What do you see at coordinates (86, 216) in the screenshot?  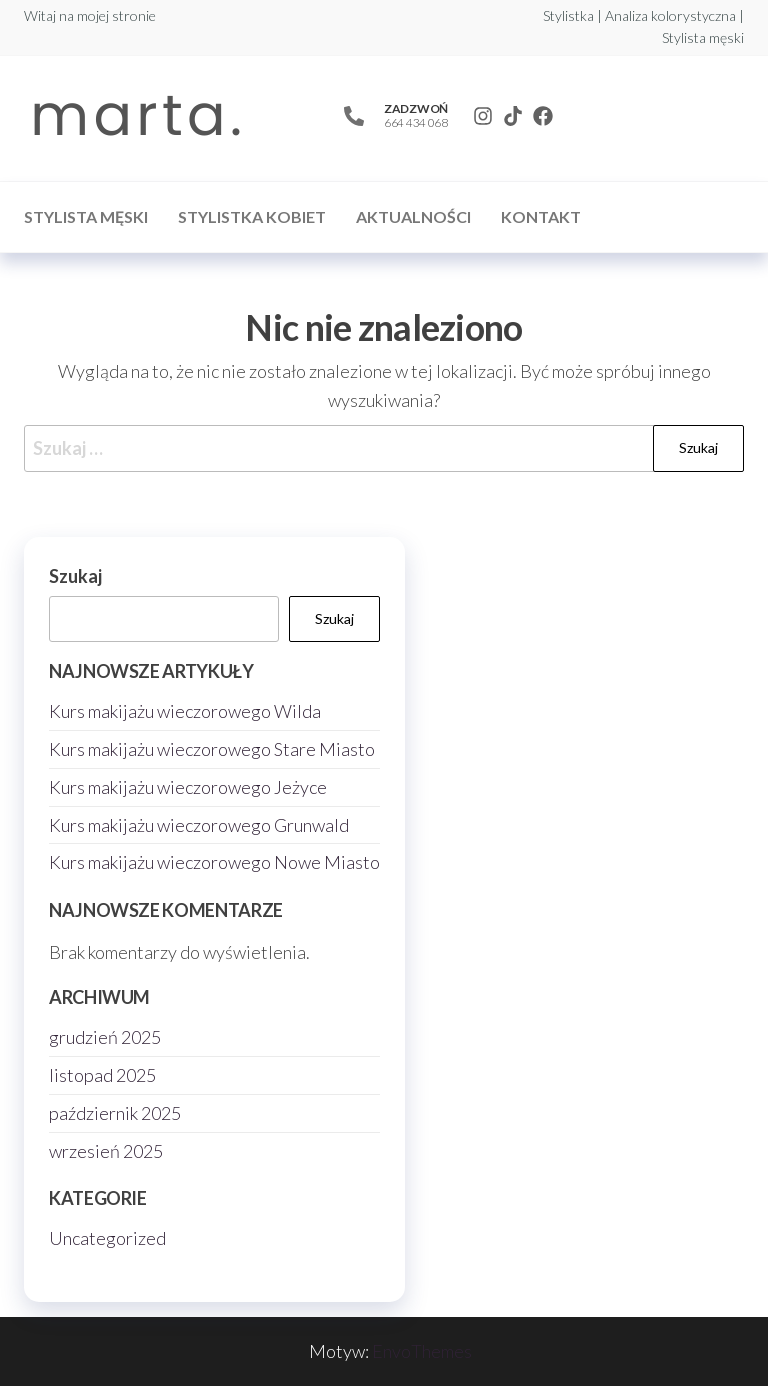 I see `Stylista męski` at bounding box center [86, 216].